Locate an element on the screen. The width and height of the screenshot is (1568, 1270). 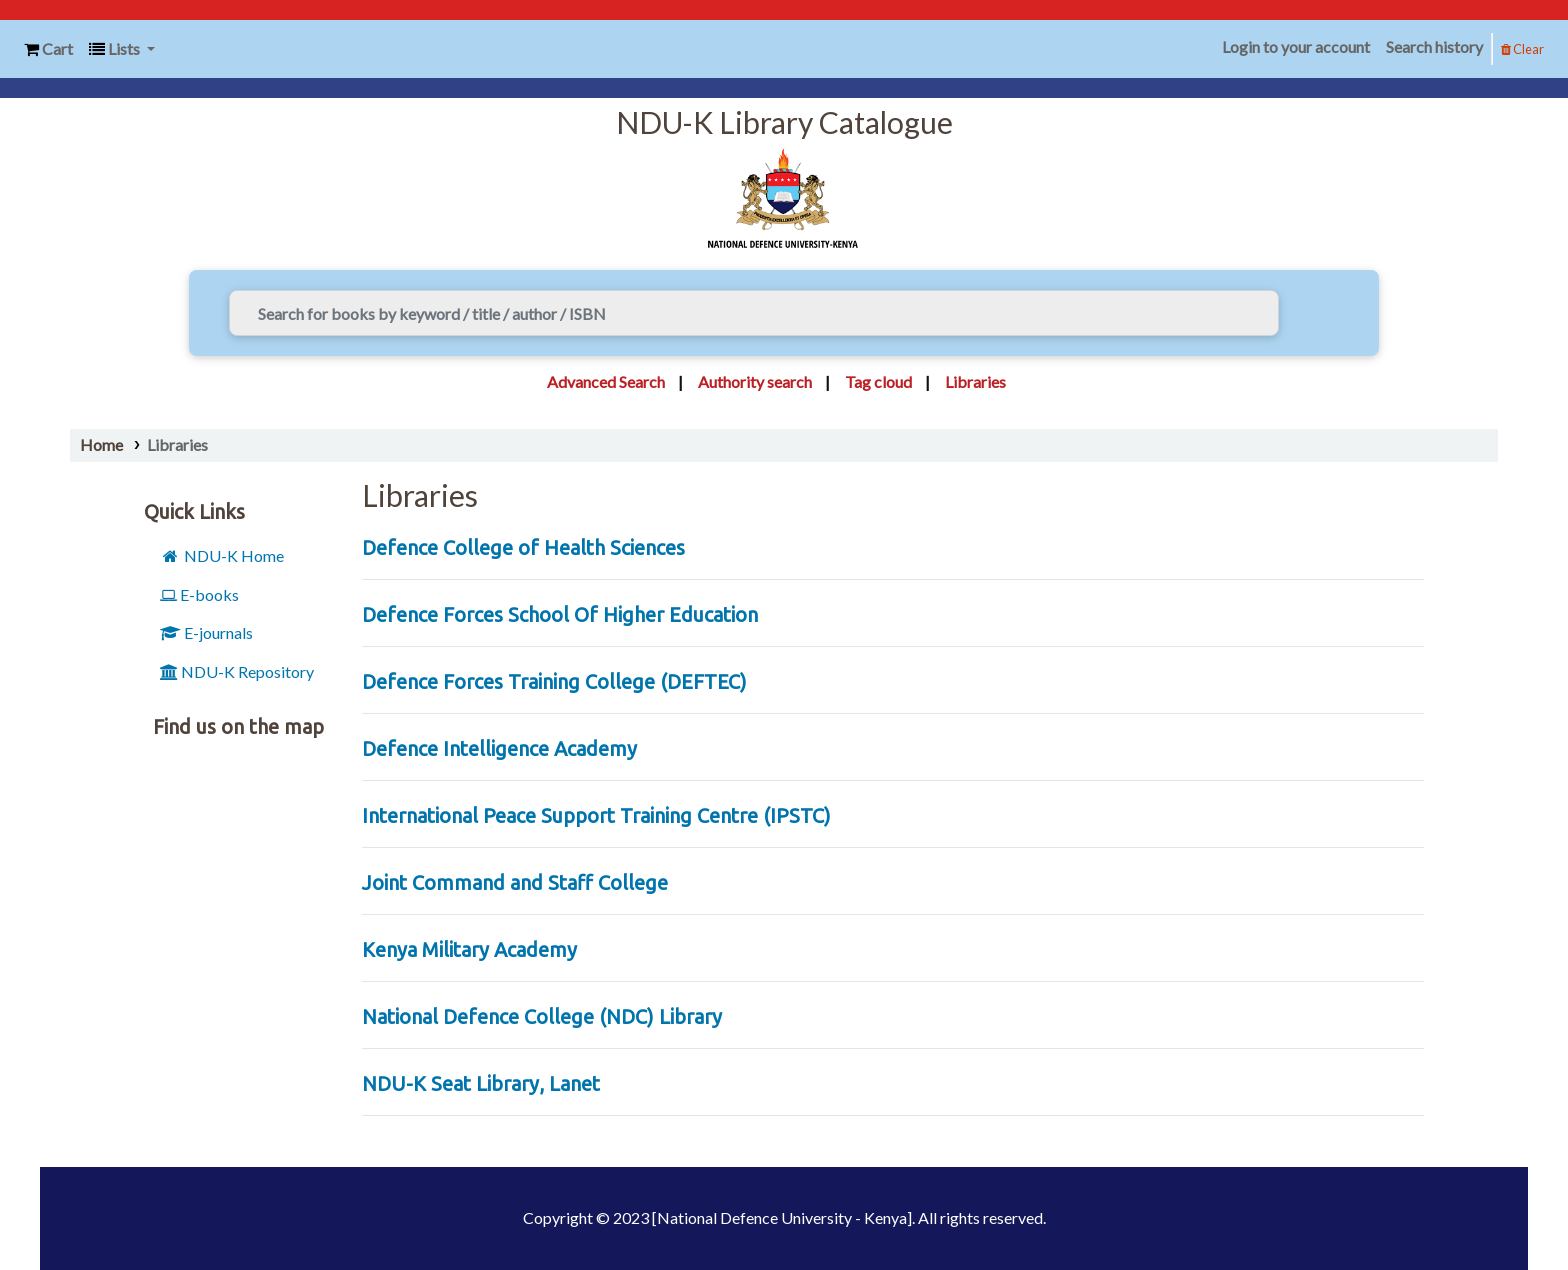
Defence College of Health Sciences is located at coordinates (523, 547).